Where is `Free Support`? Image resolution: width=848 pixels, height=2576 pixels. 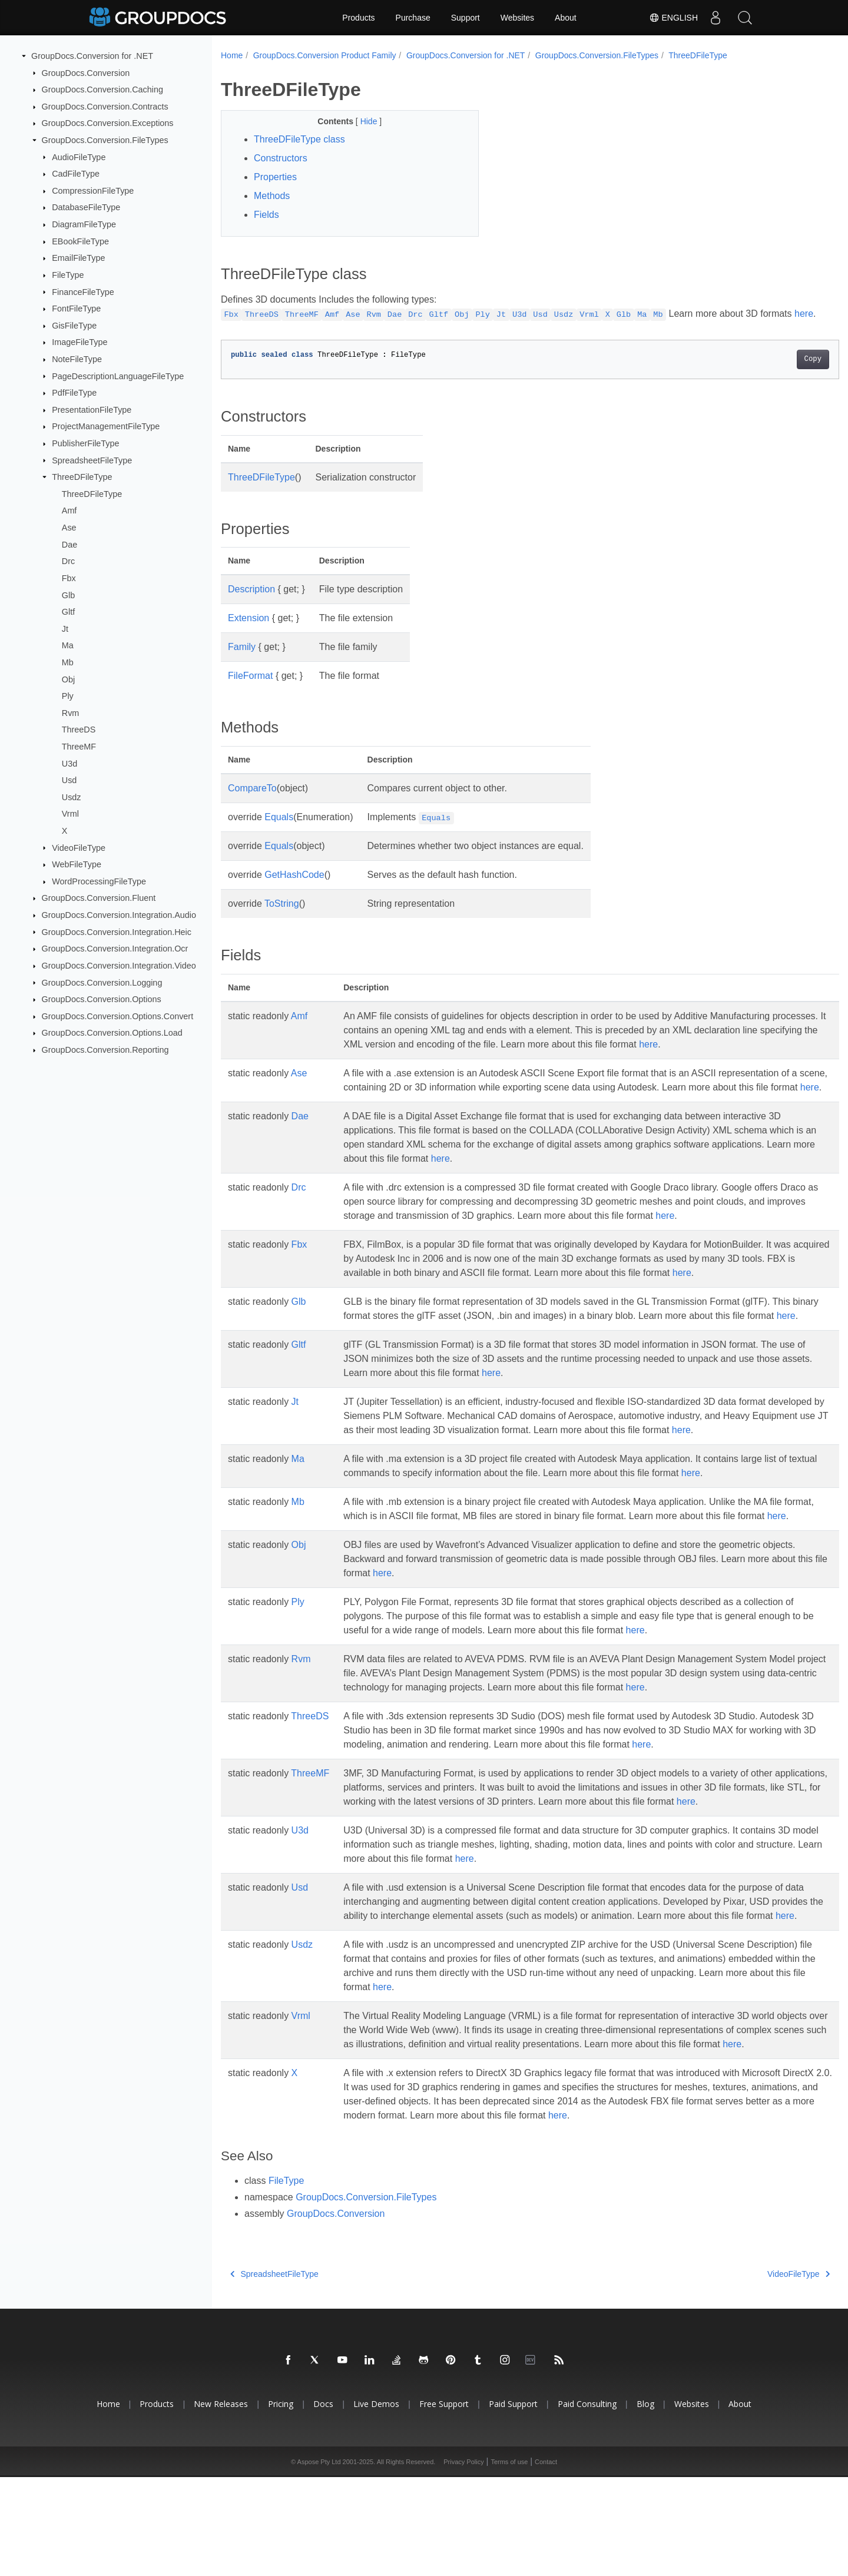
Free Support is located at coordinates (444, 2502).